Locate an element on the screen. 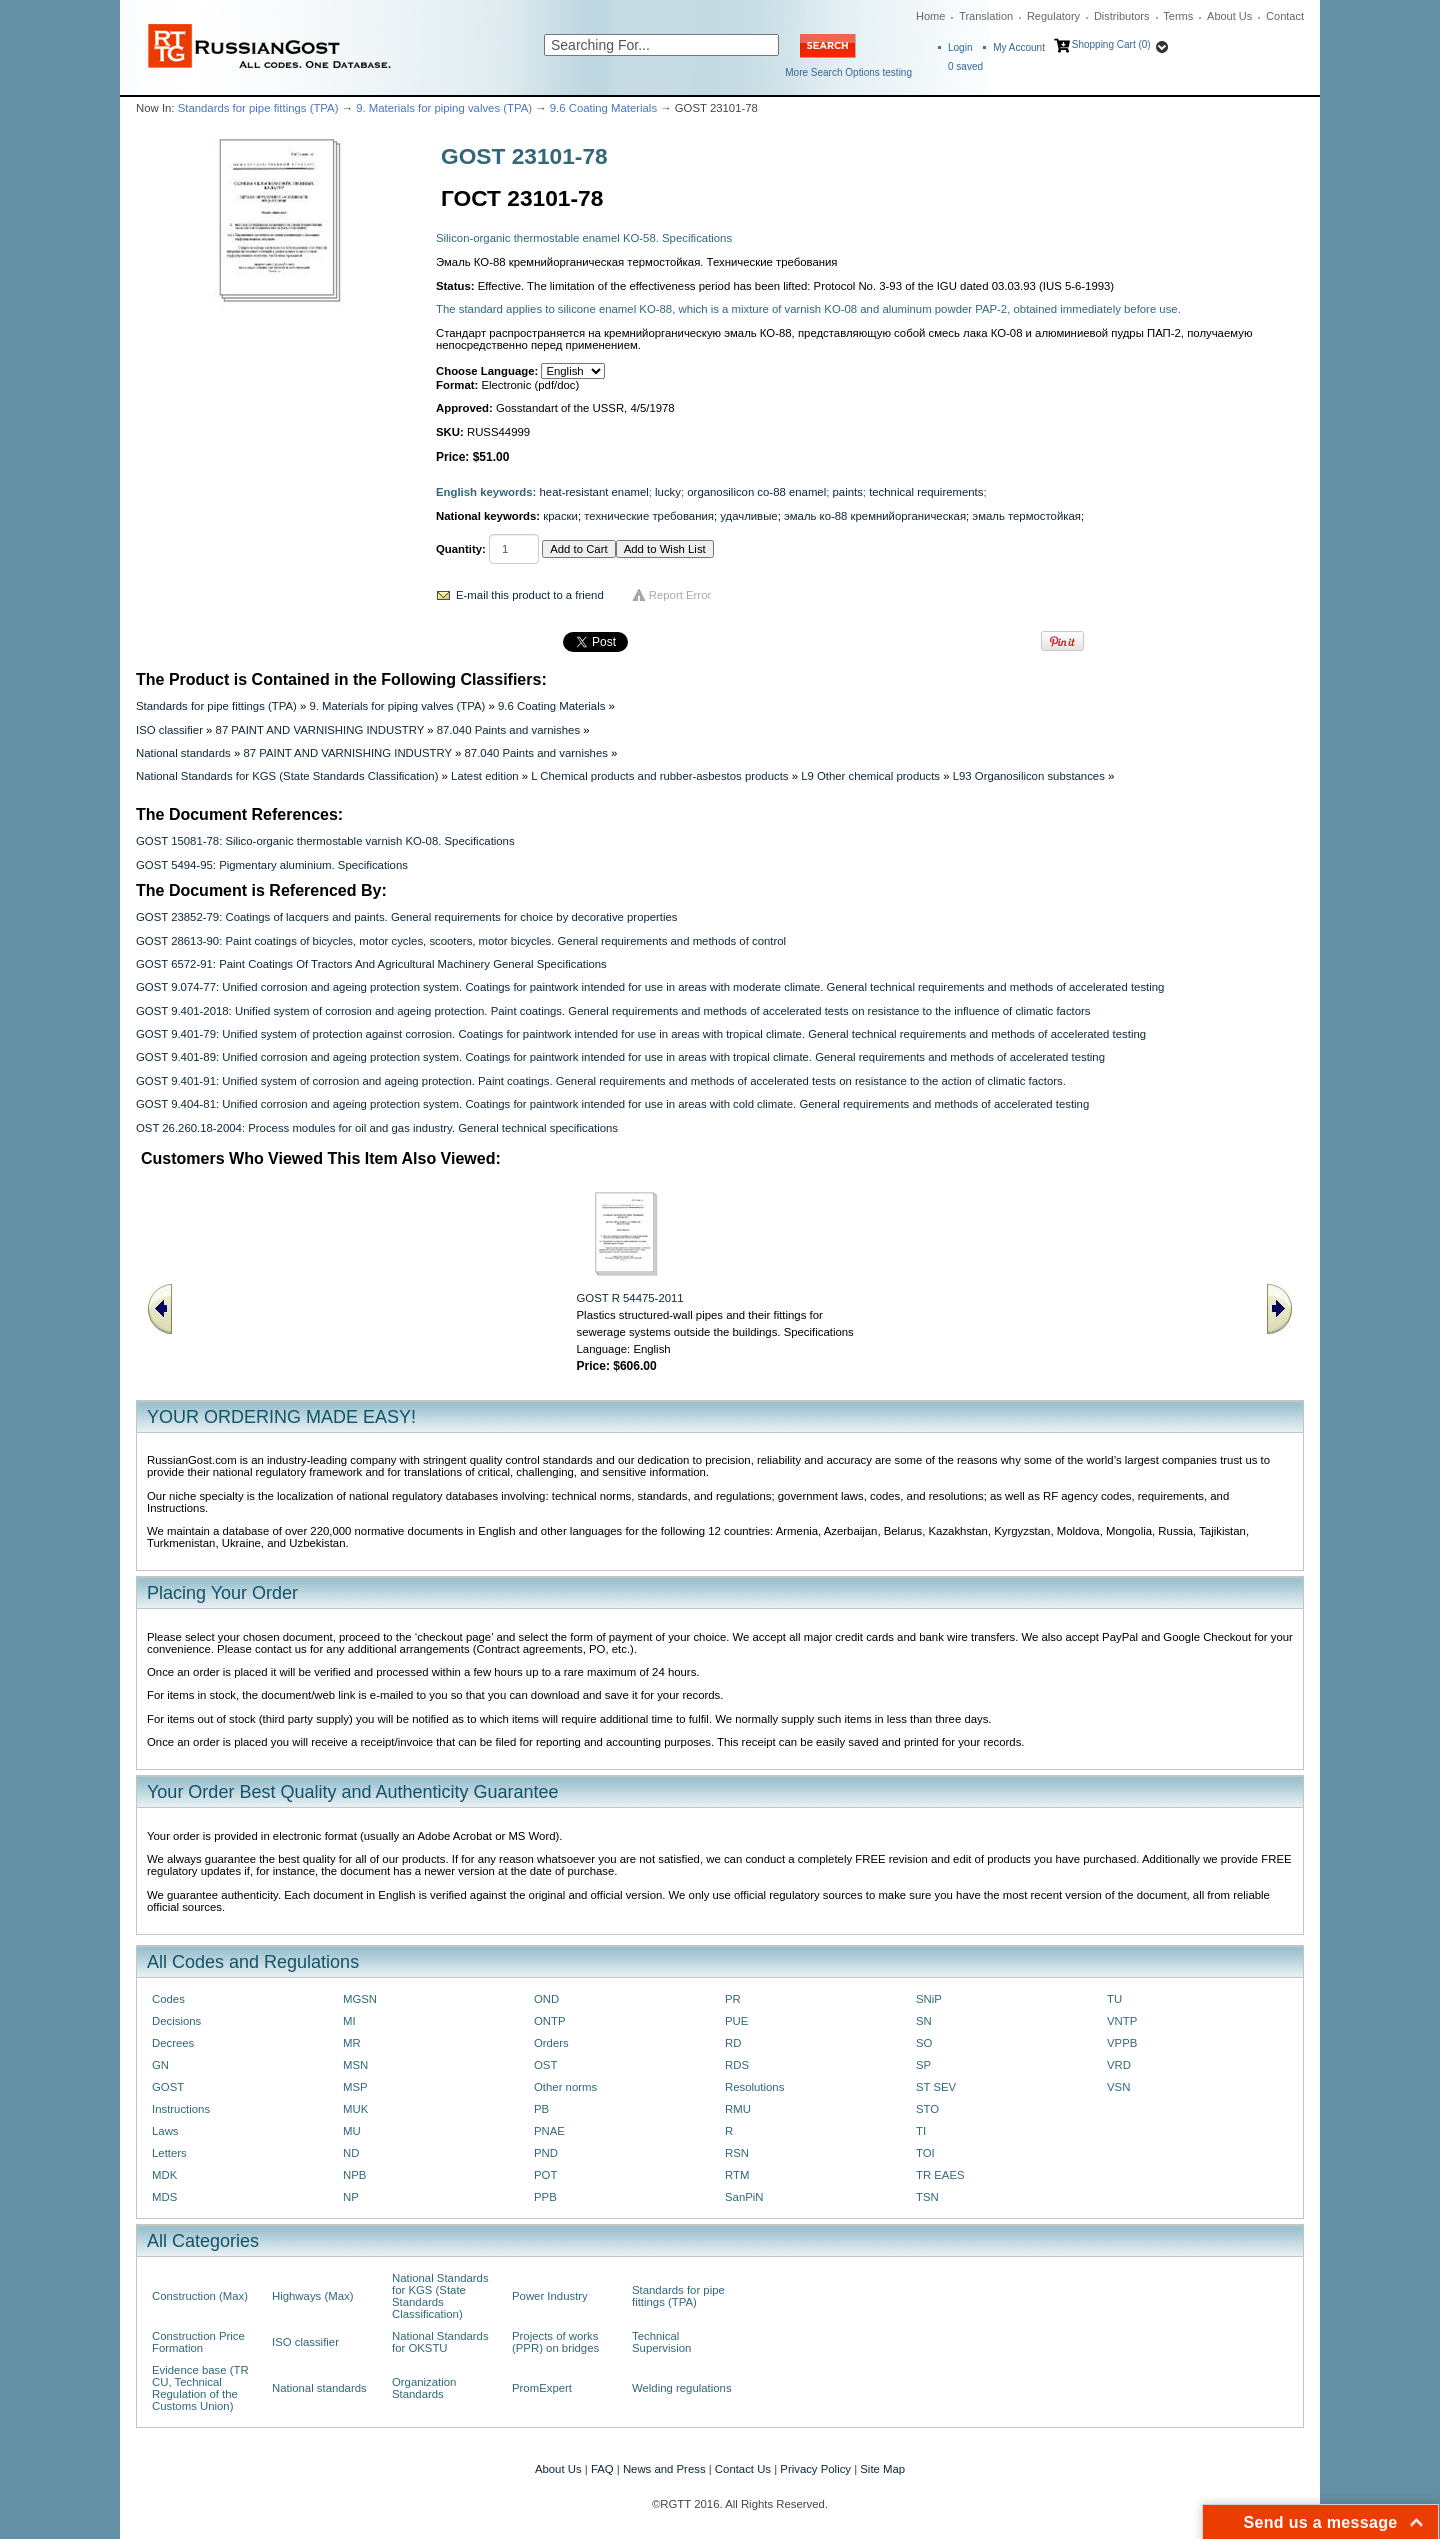 The height and width of the screenshot is (2539, 1440). Distributors is located at coordinates (1122, 16).